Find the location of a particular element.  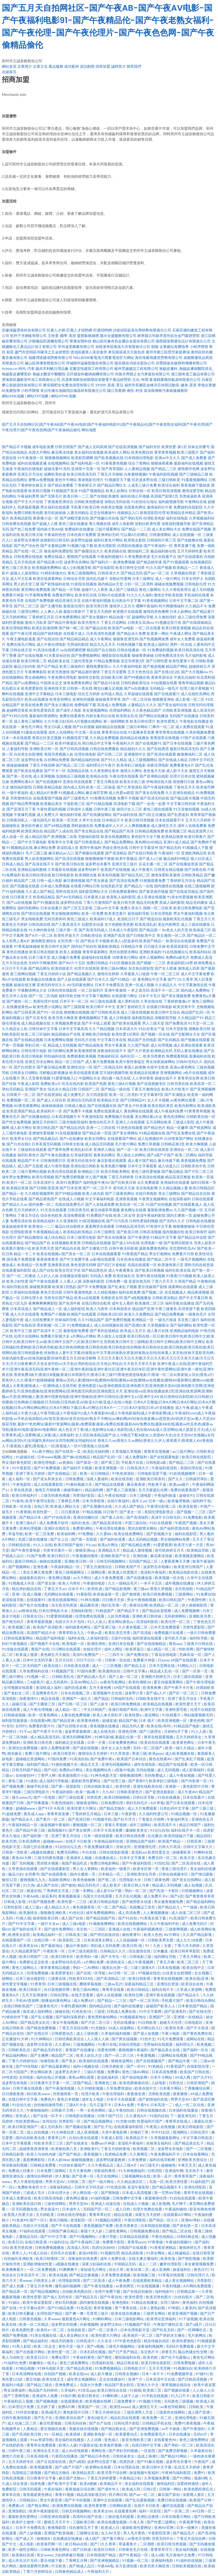

日韩激情图片区 is located at coordinates (53, 1160).